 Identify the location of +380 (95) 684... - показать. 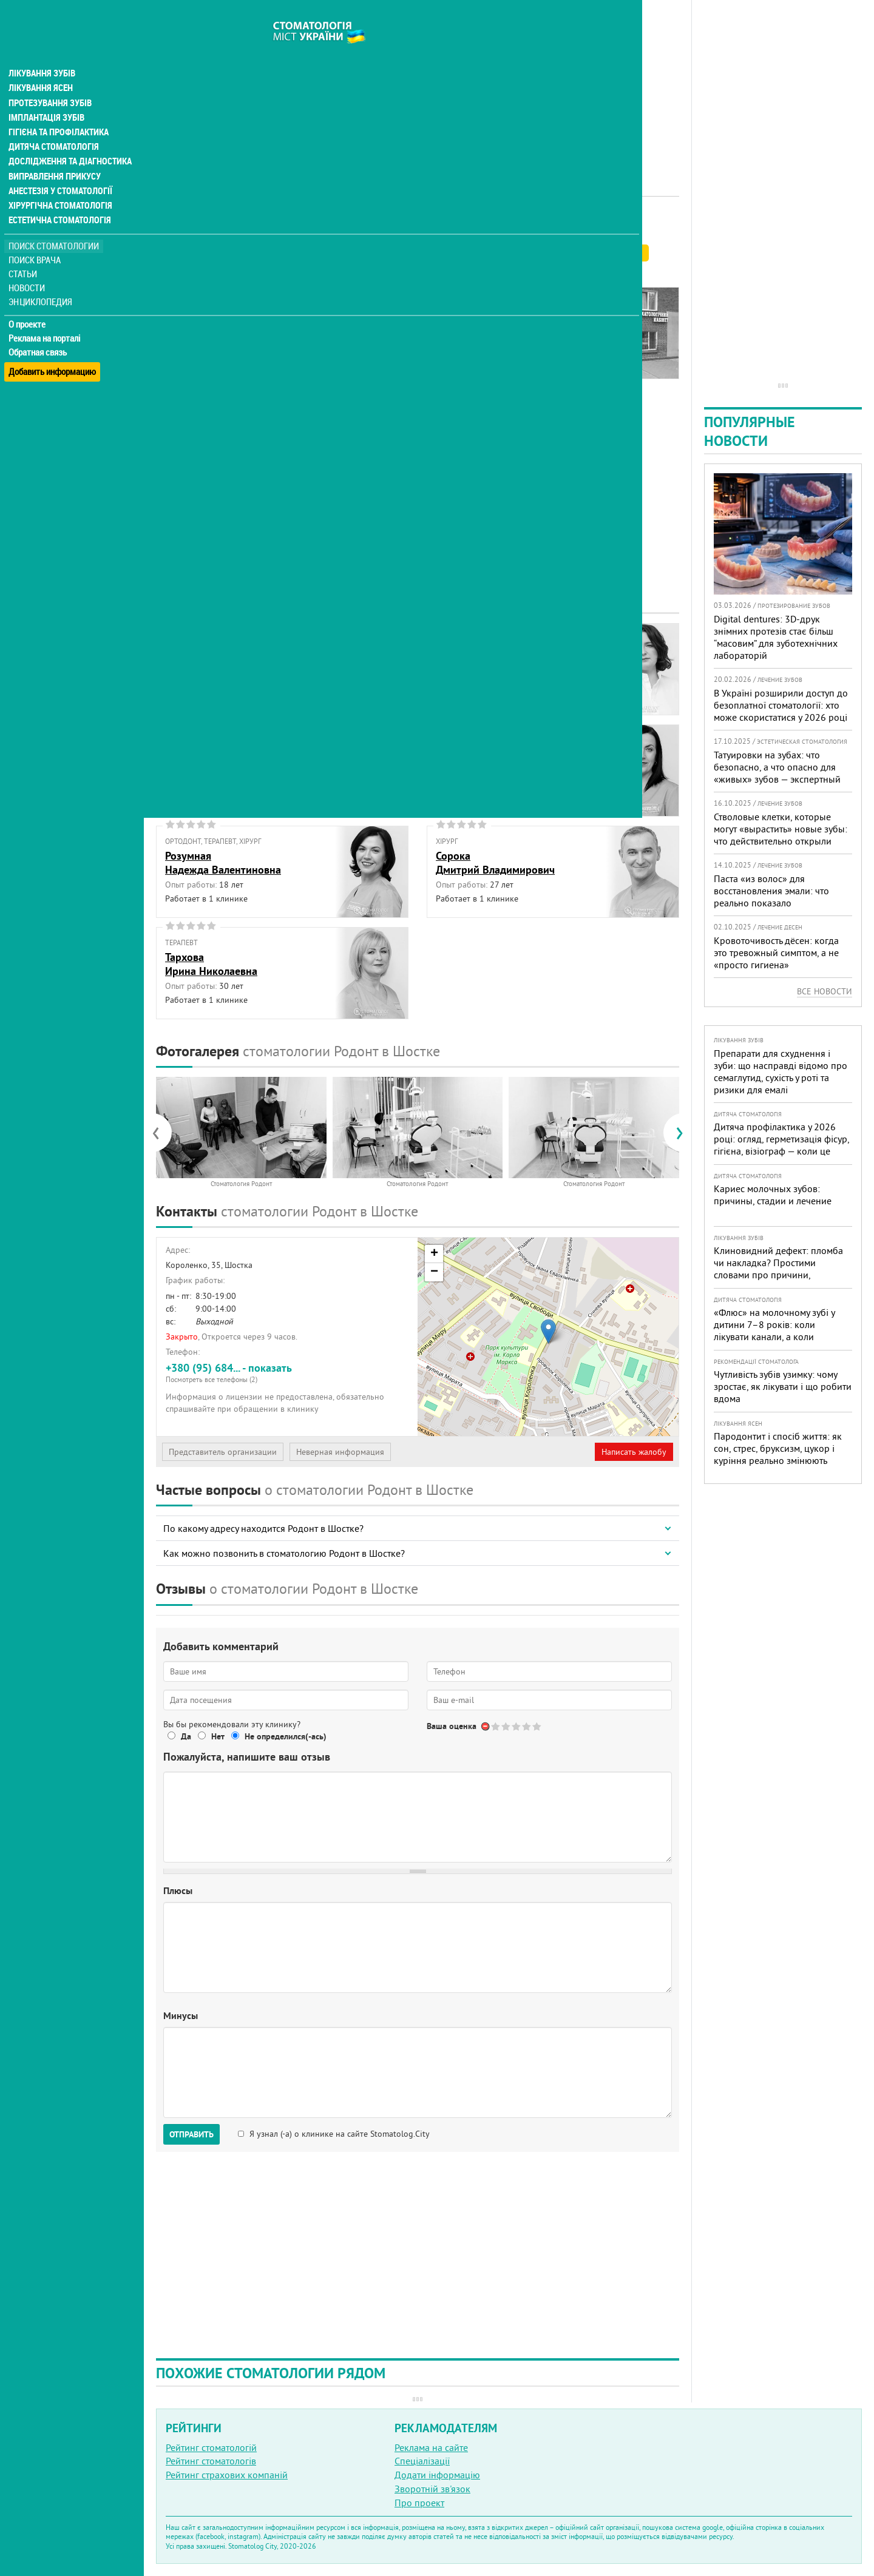
(287, 1372).